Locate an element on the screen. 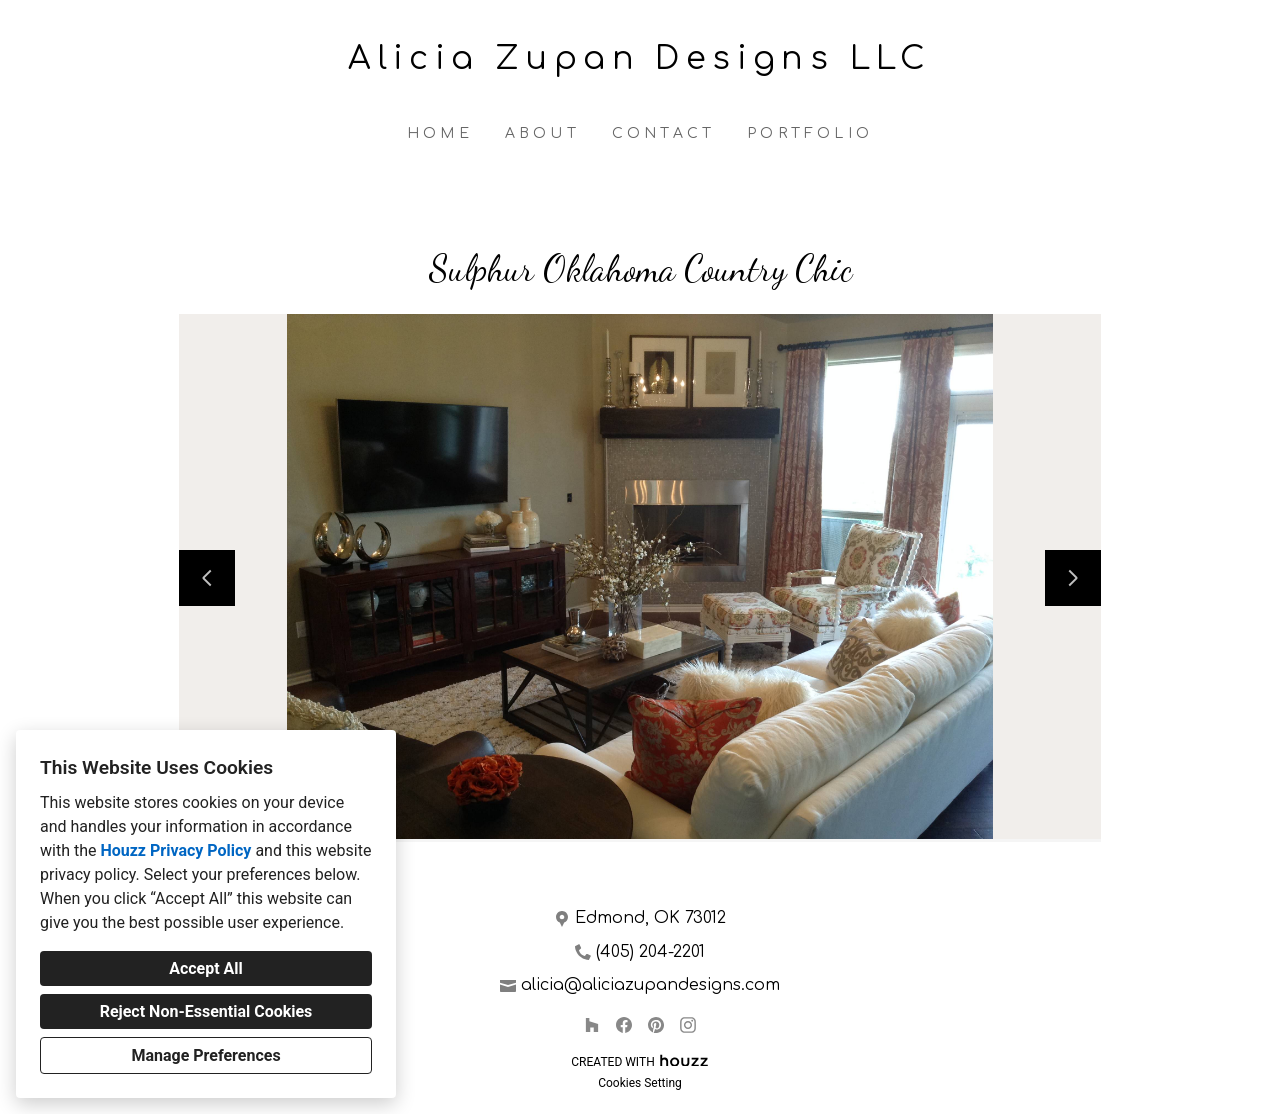  Portfolio is located at coordinates (810, 133).